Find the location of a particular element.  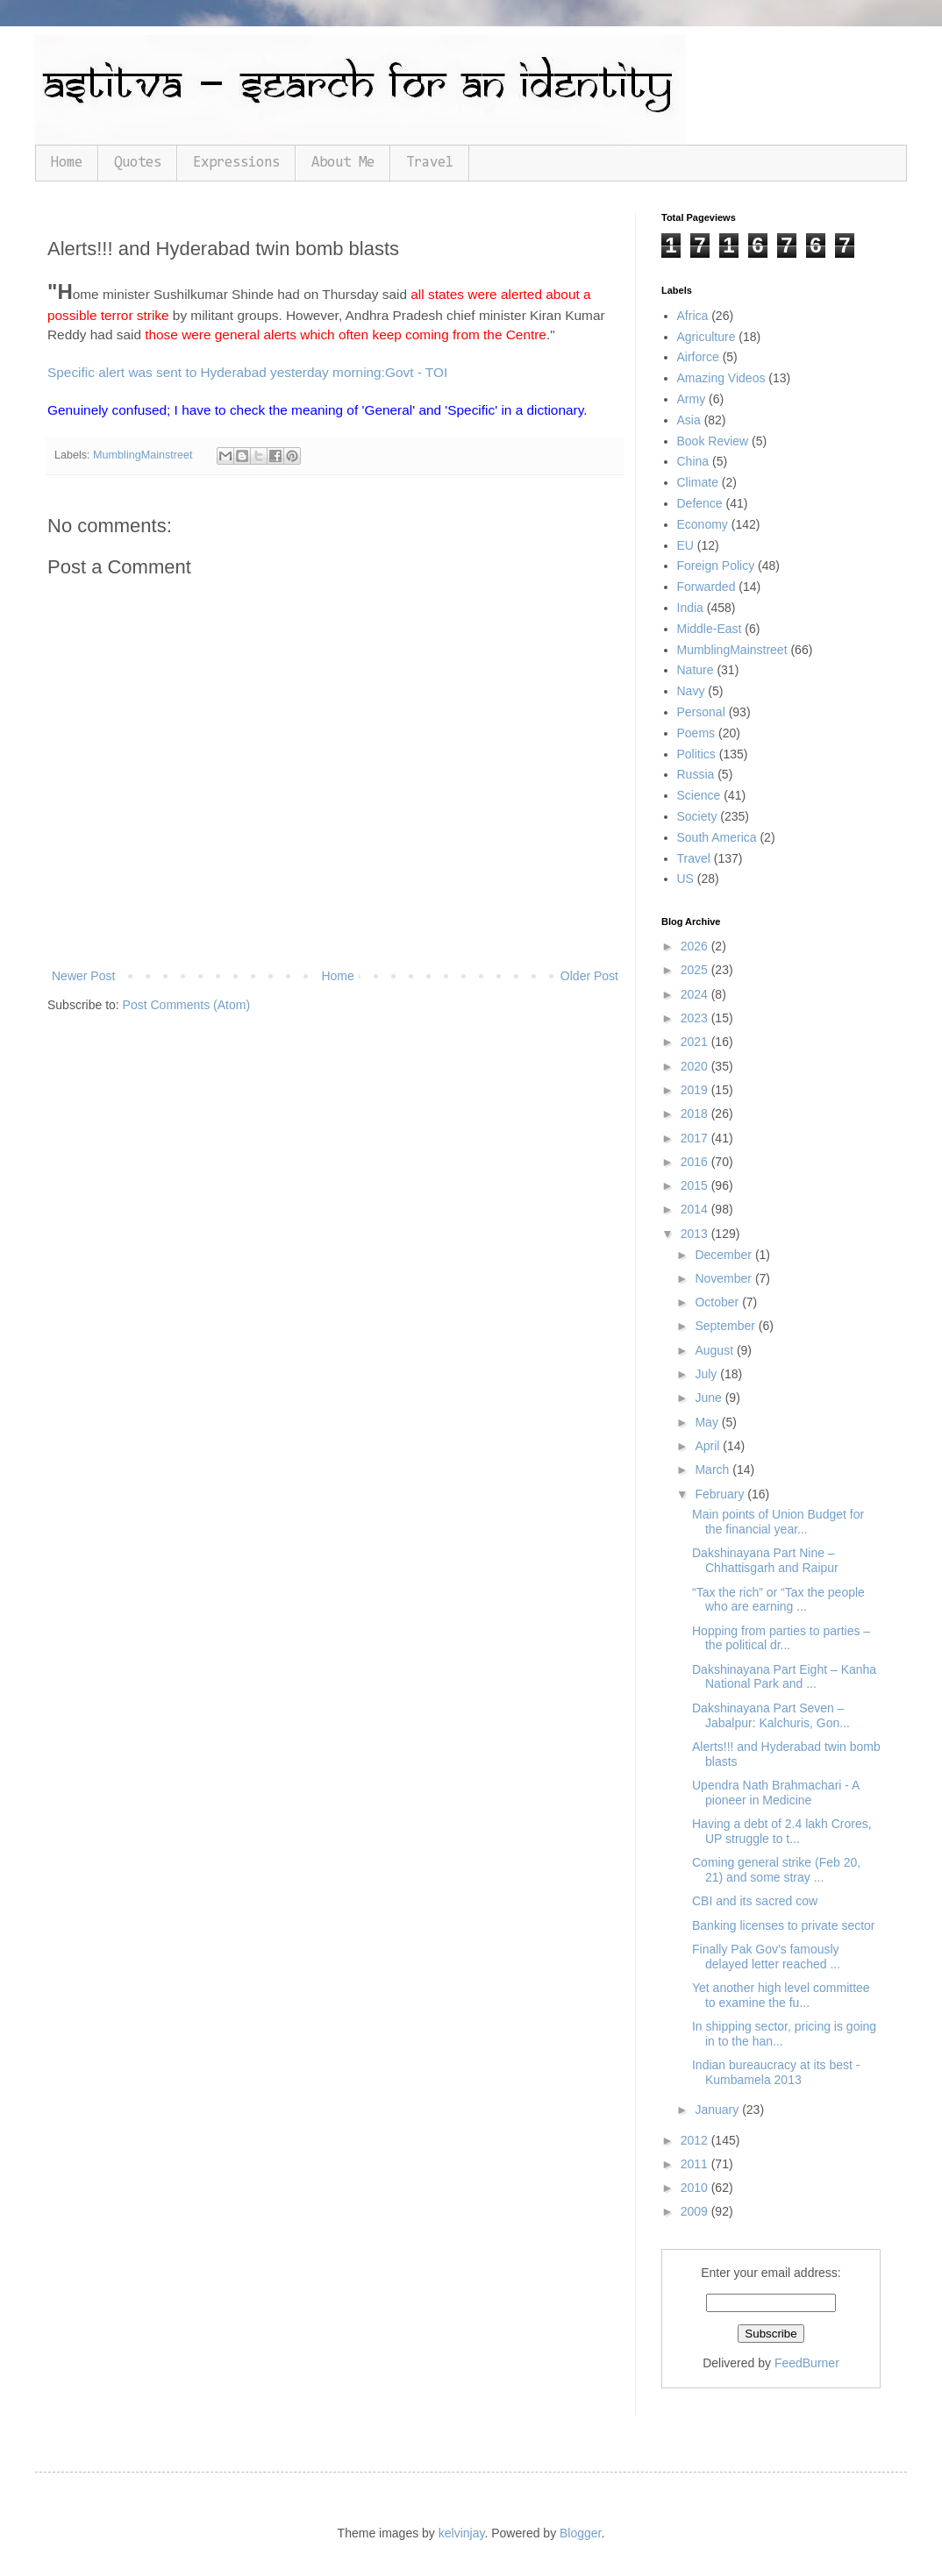

Science is located at coordinates (699, 795).